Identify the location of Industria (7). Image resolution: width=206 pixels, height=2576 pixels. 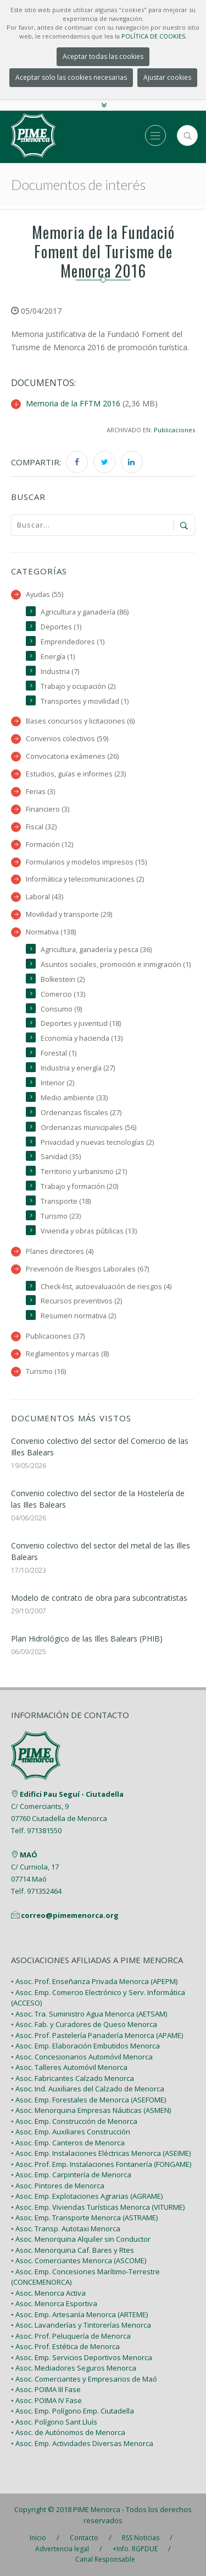
(60, 671).